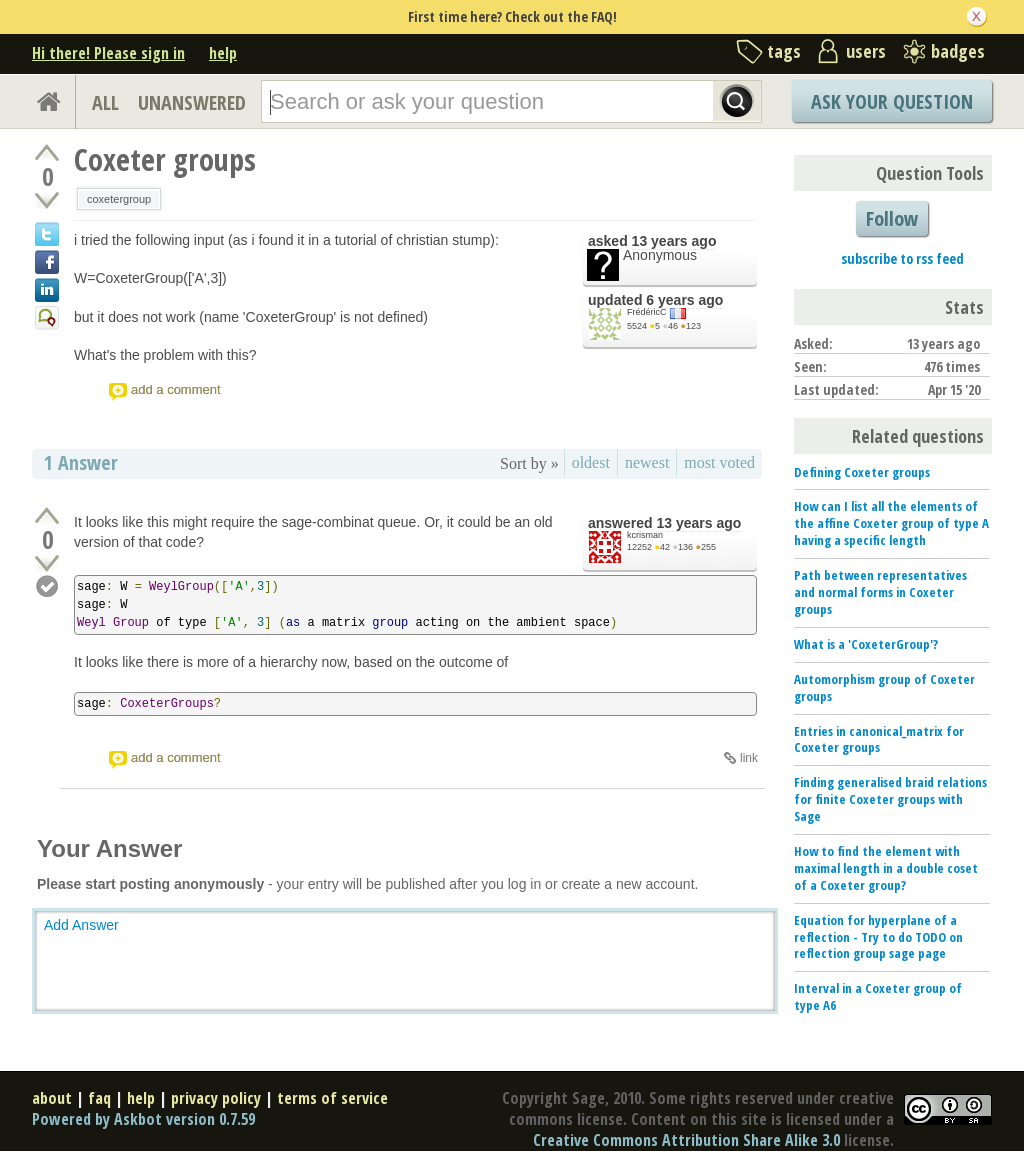 The height and width of the screenshot is (1169, 1024). Describe the element at coordinates (878, 996) in the screenshot. I see `Interval in a Coxeter group of type A6` at that location.